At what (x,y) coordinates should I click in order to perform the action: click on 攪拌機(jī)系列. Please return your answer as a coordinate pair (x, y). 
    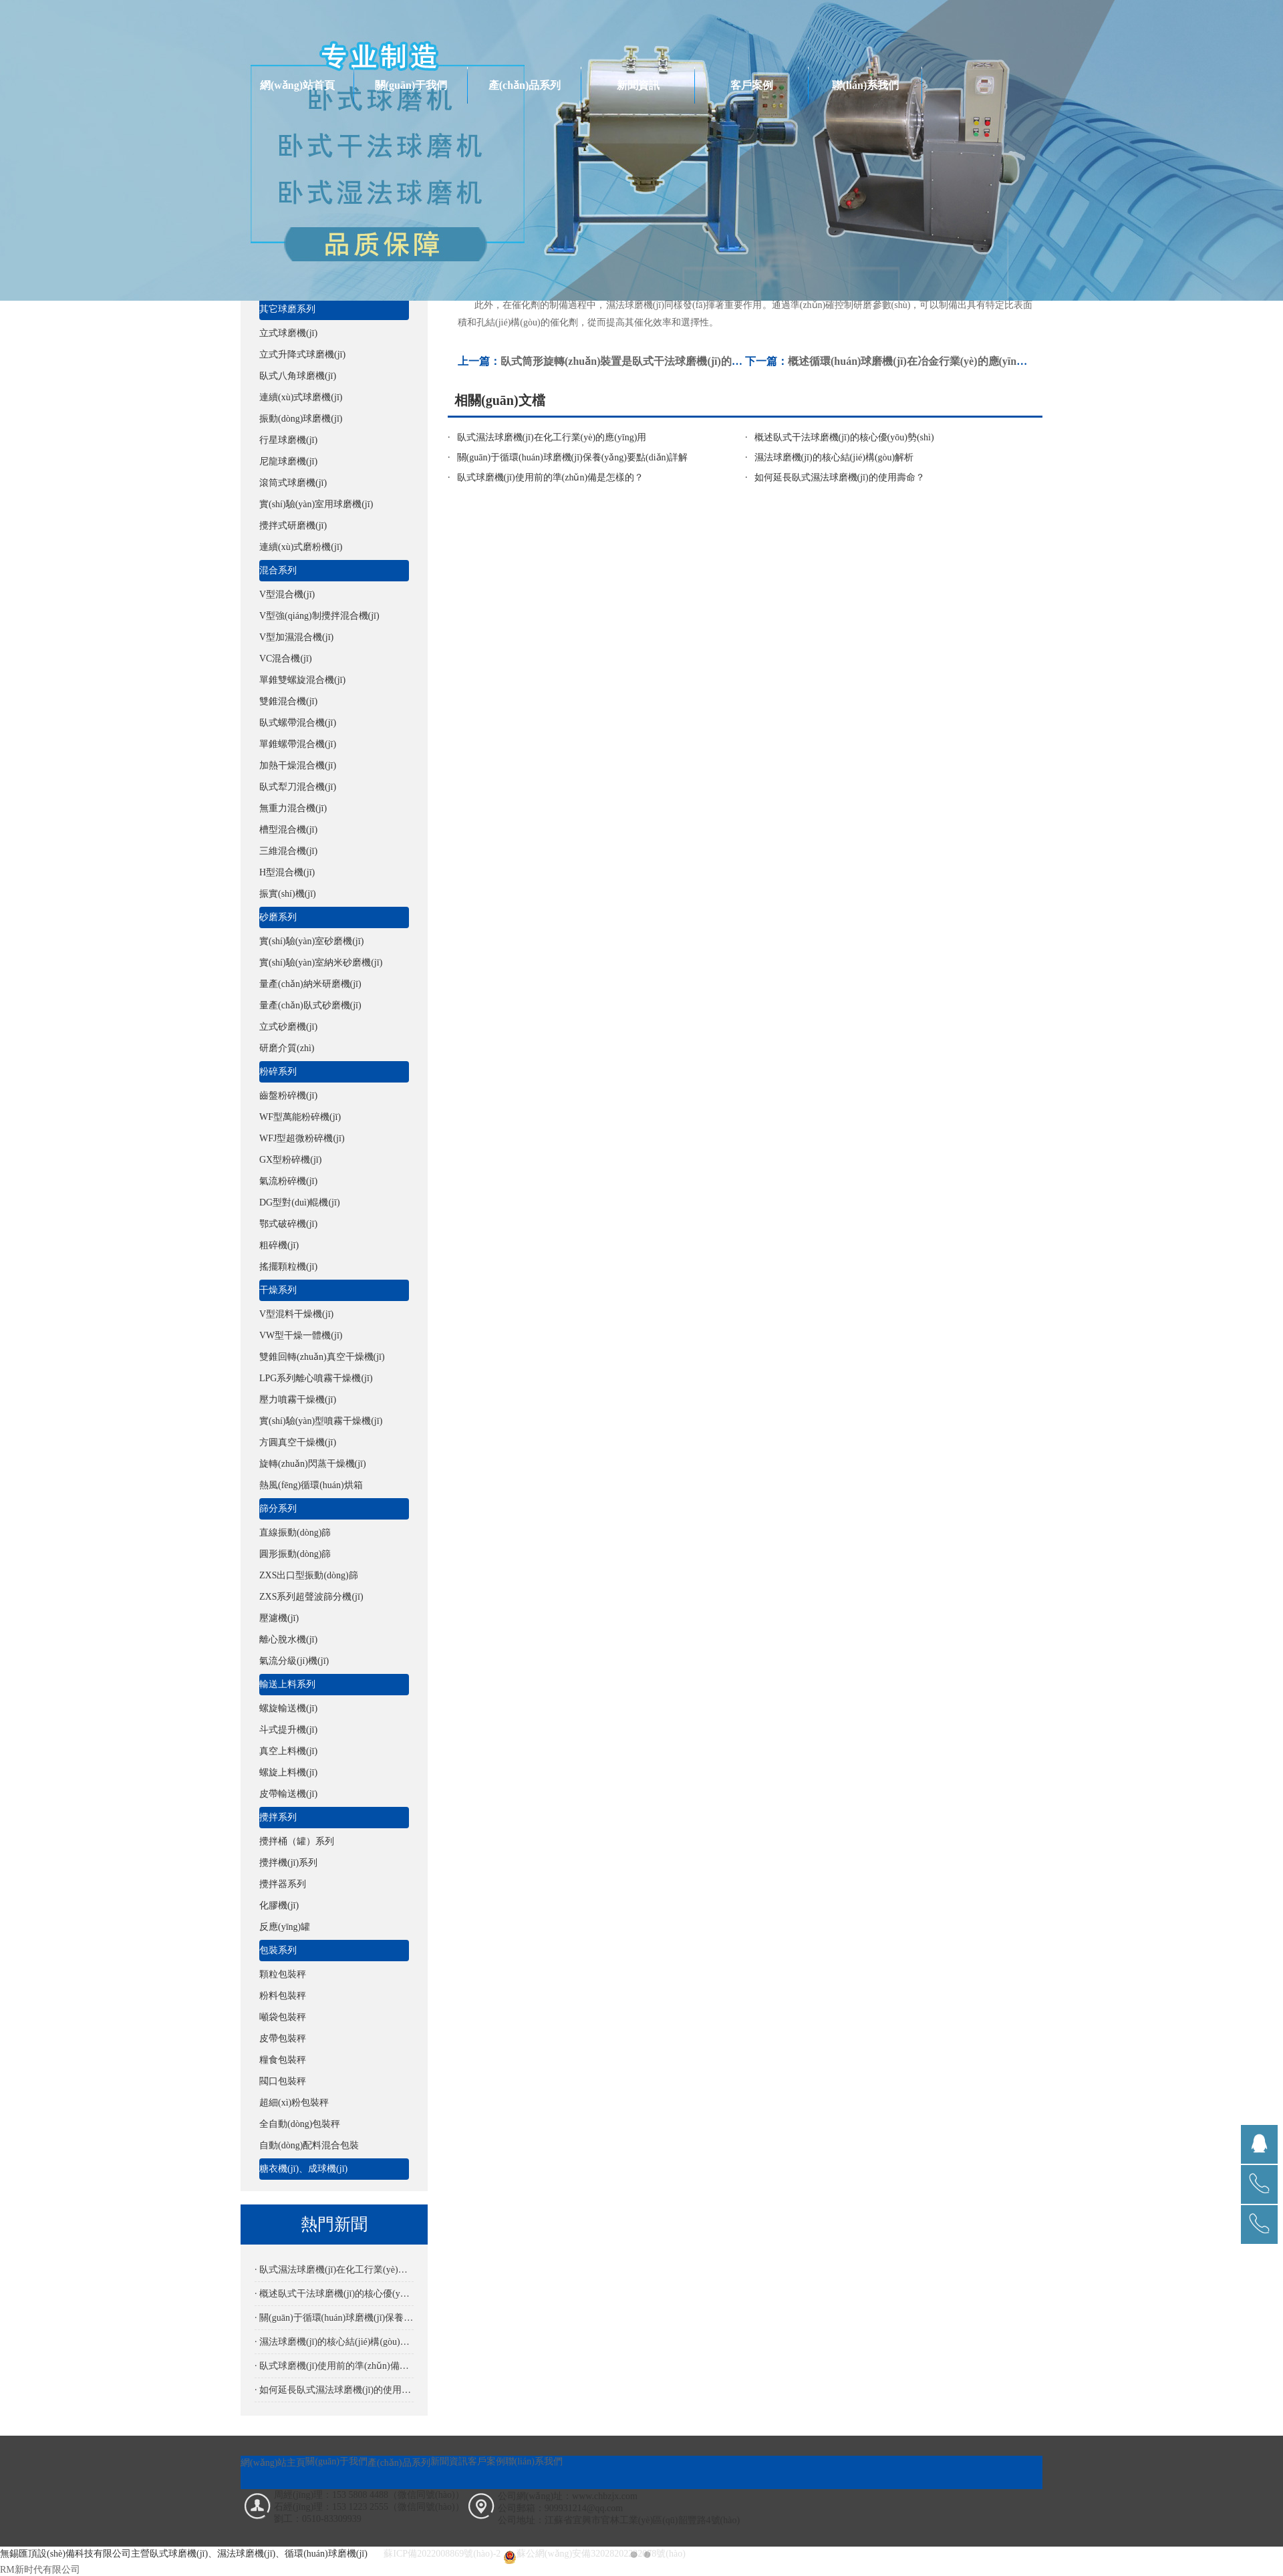
    Looking at the image, I should click on (288, 1863).